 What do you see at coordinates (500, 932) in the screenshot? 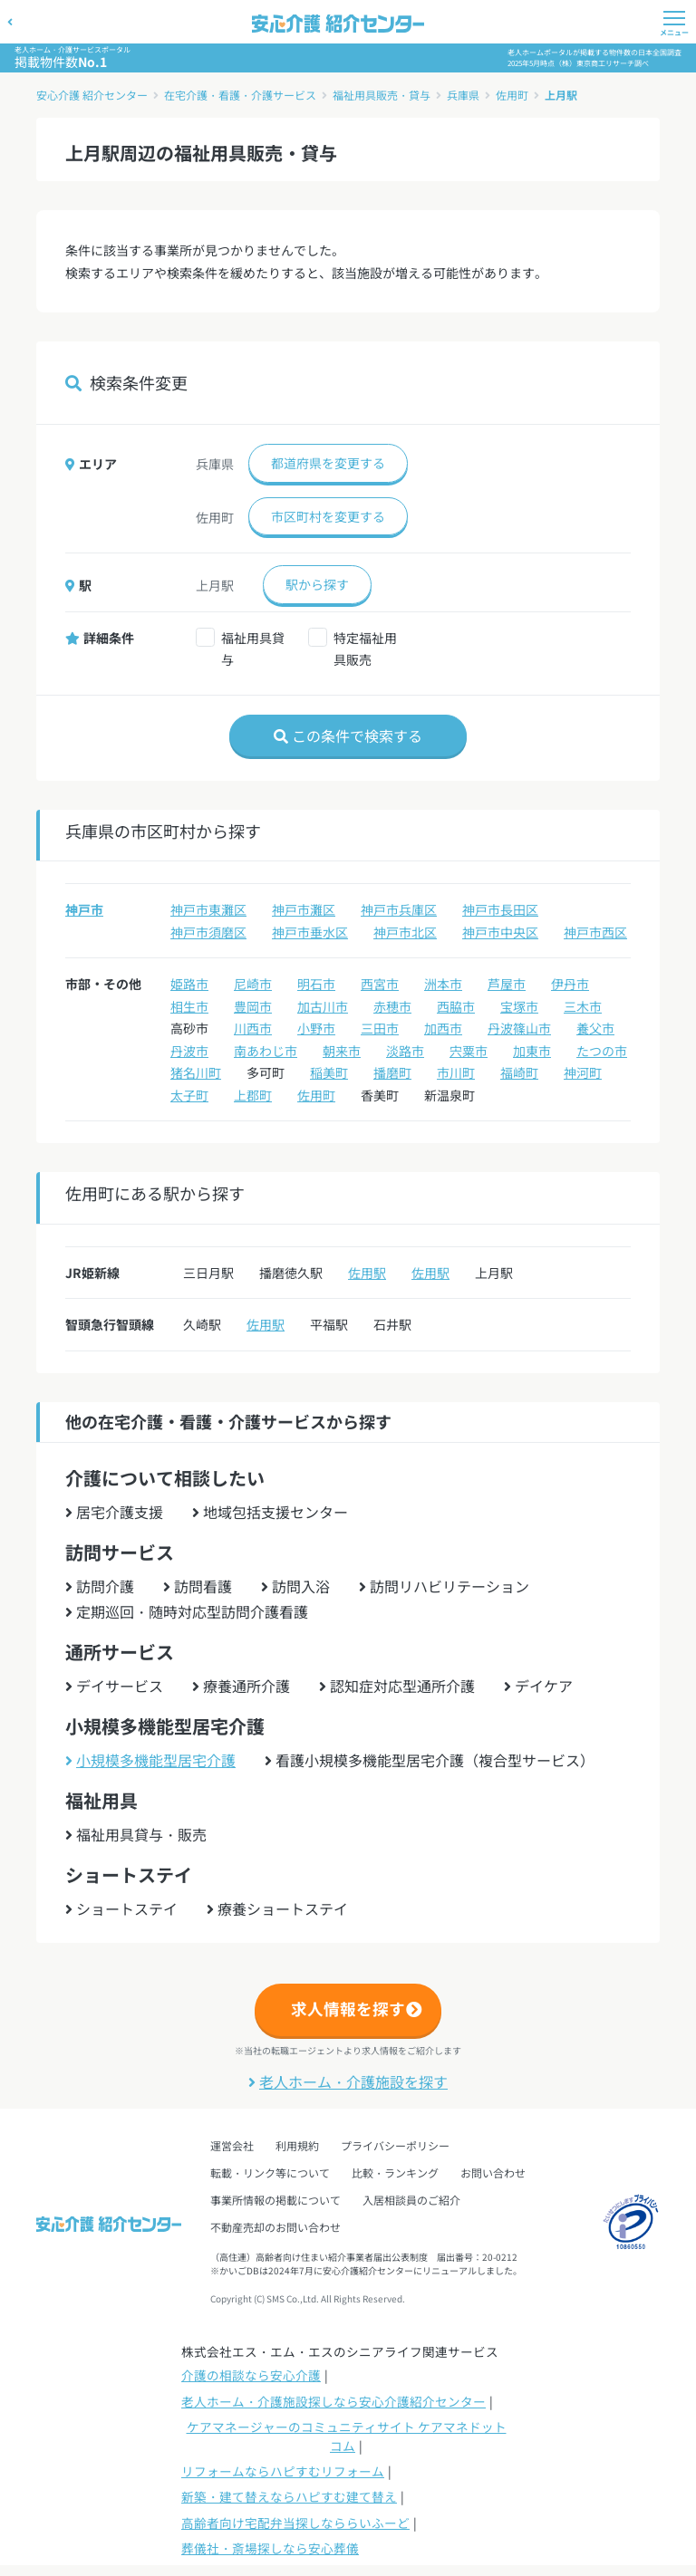
I see `神戸市中央区` at bounding box center [500, 932].